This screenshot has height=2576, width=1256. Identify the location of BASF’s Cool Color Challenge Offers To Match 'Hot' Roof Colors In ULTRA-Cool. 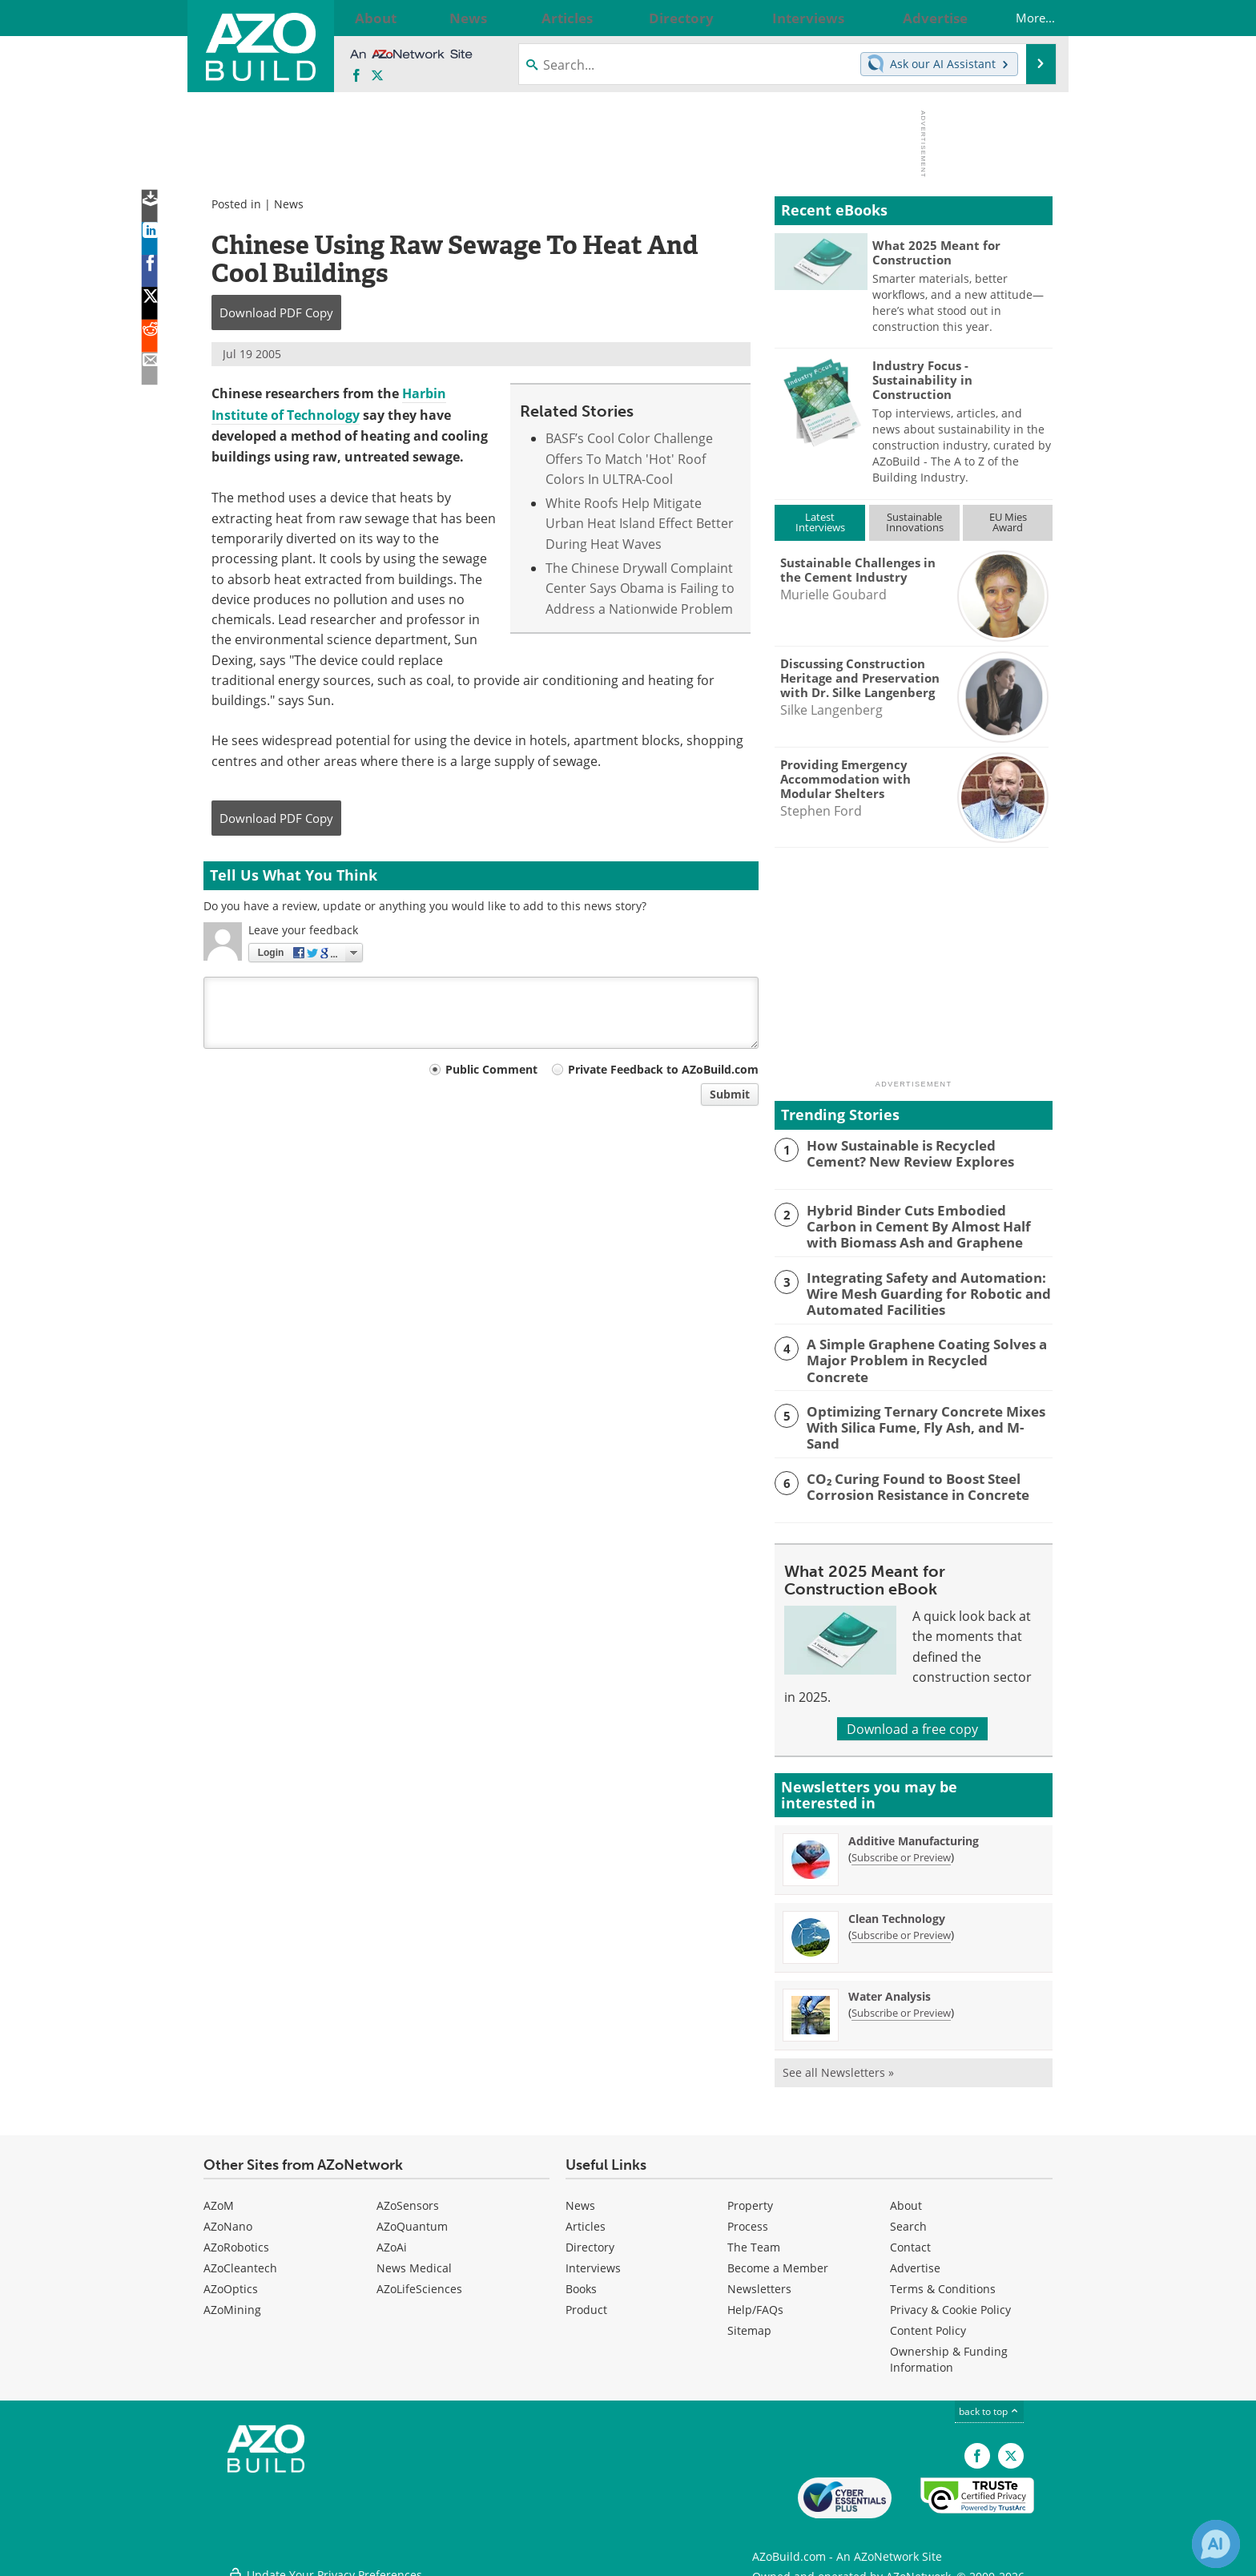
(629, 458).